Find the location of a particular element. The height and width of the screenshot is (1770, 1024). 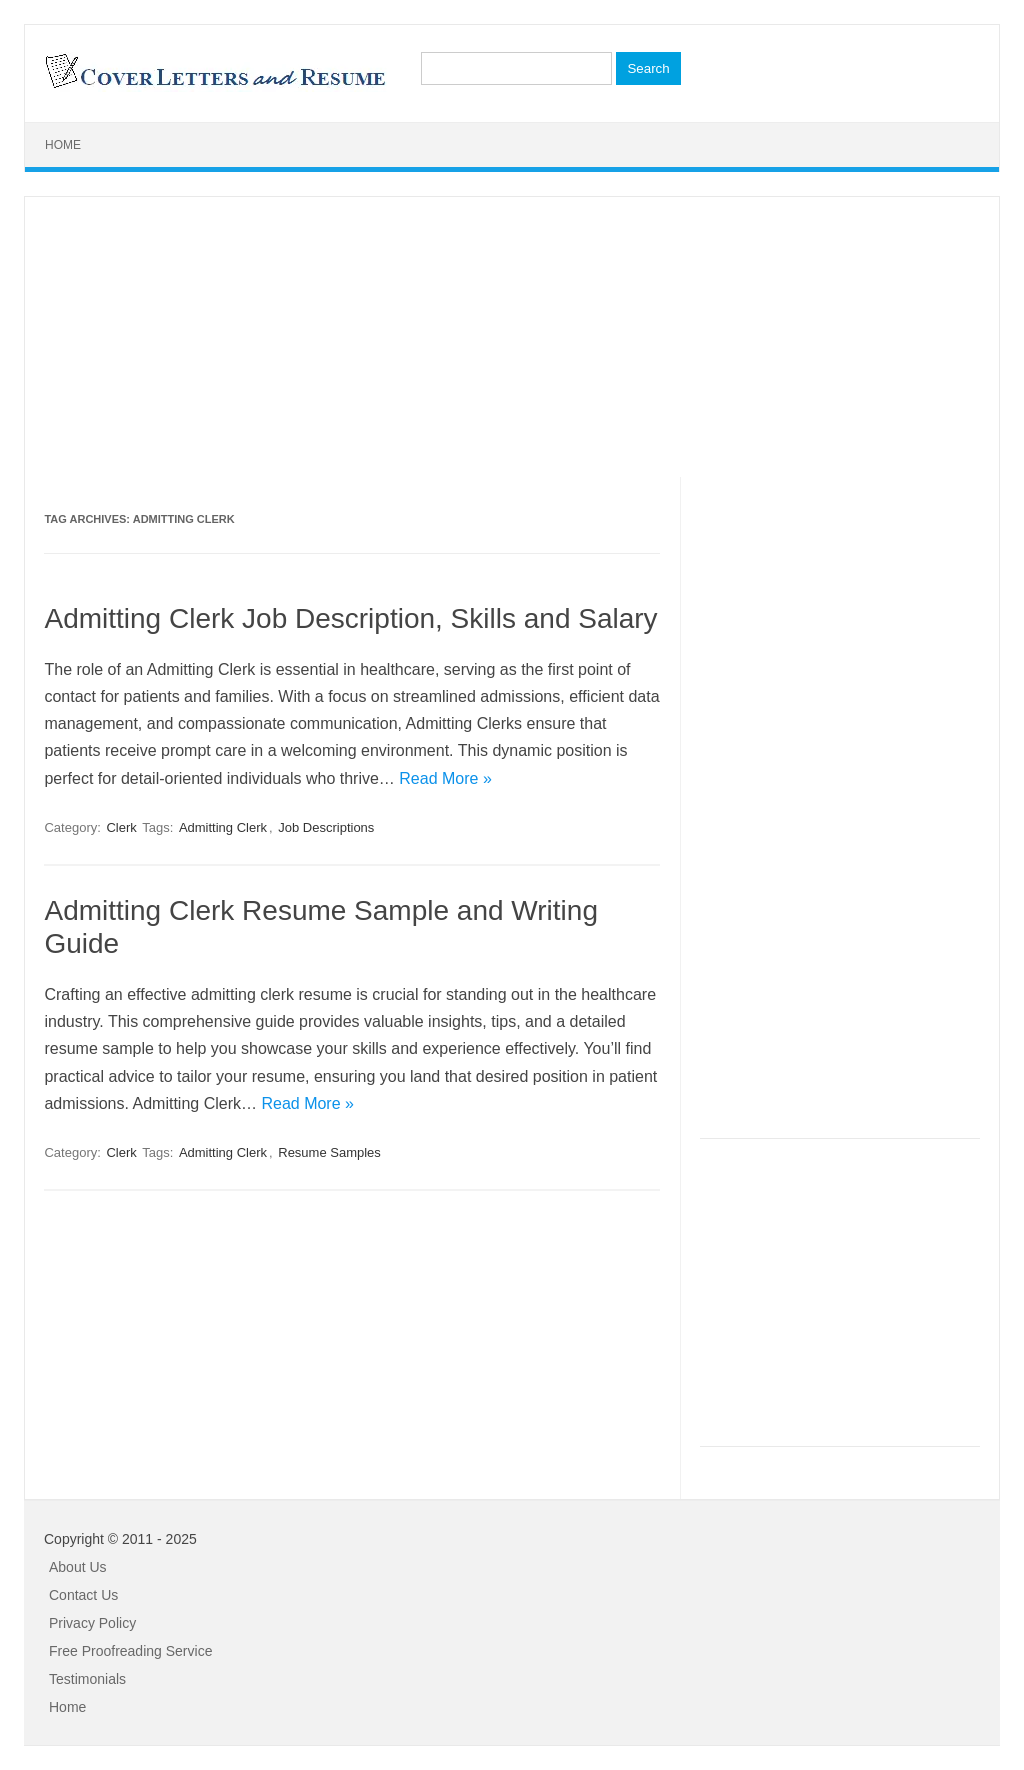

Privacy Policy is located at coordinates (92, 1623).